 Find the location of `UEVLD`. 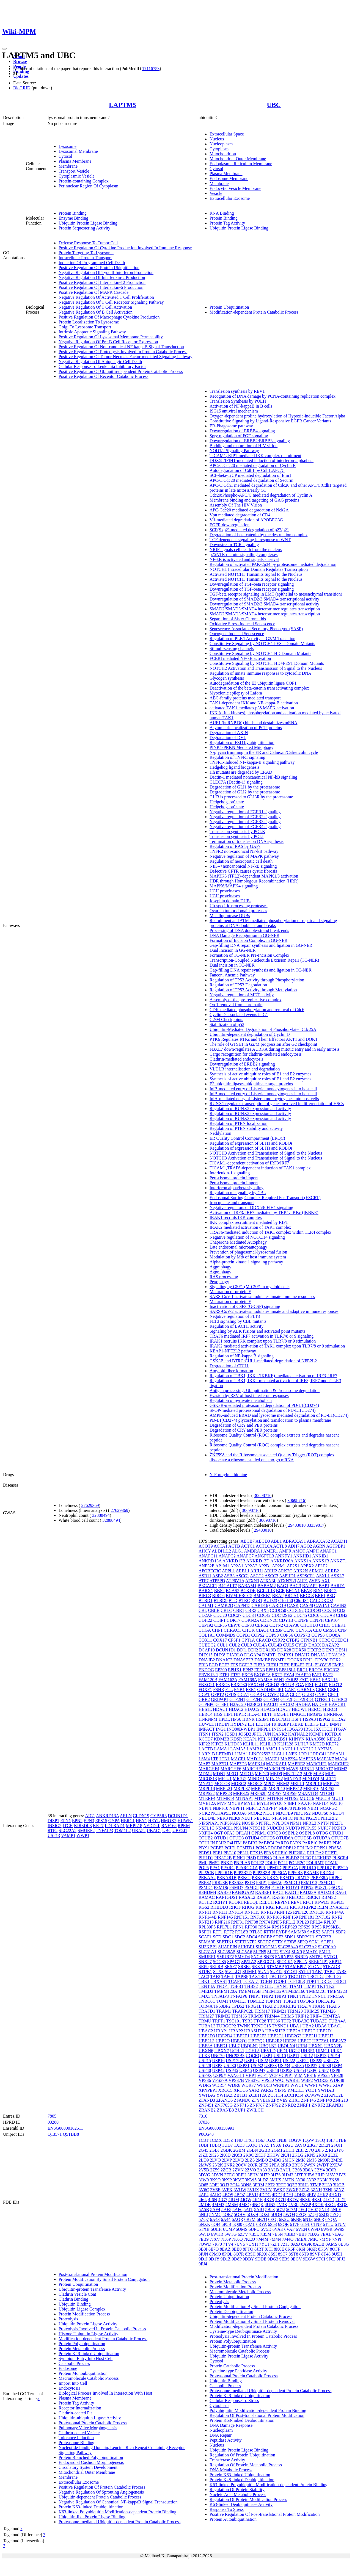

UEVLD is located at coordinates (268, 2050).